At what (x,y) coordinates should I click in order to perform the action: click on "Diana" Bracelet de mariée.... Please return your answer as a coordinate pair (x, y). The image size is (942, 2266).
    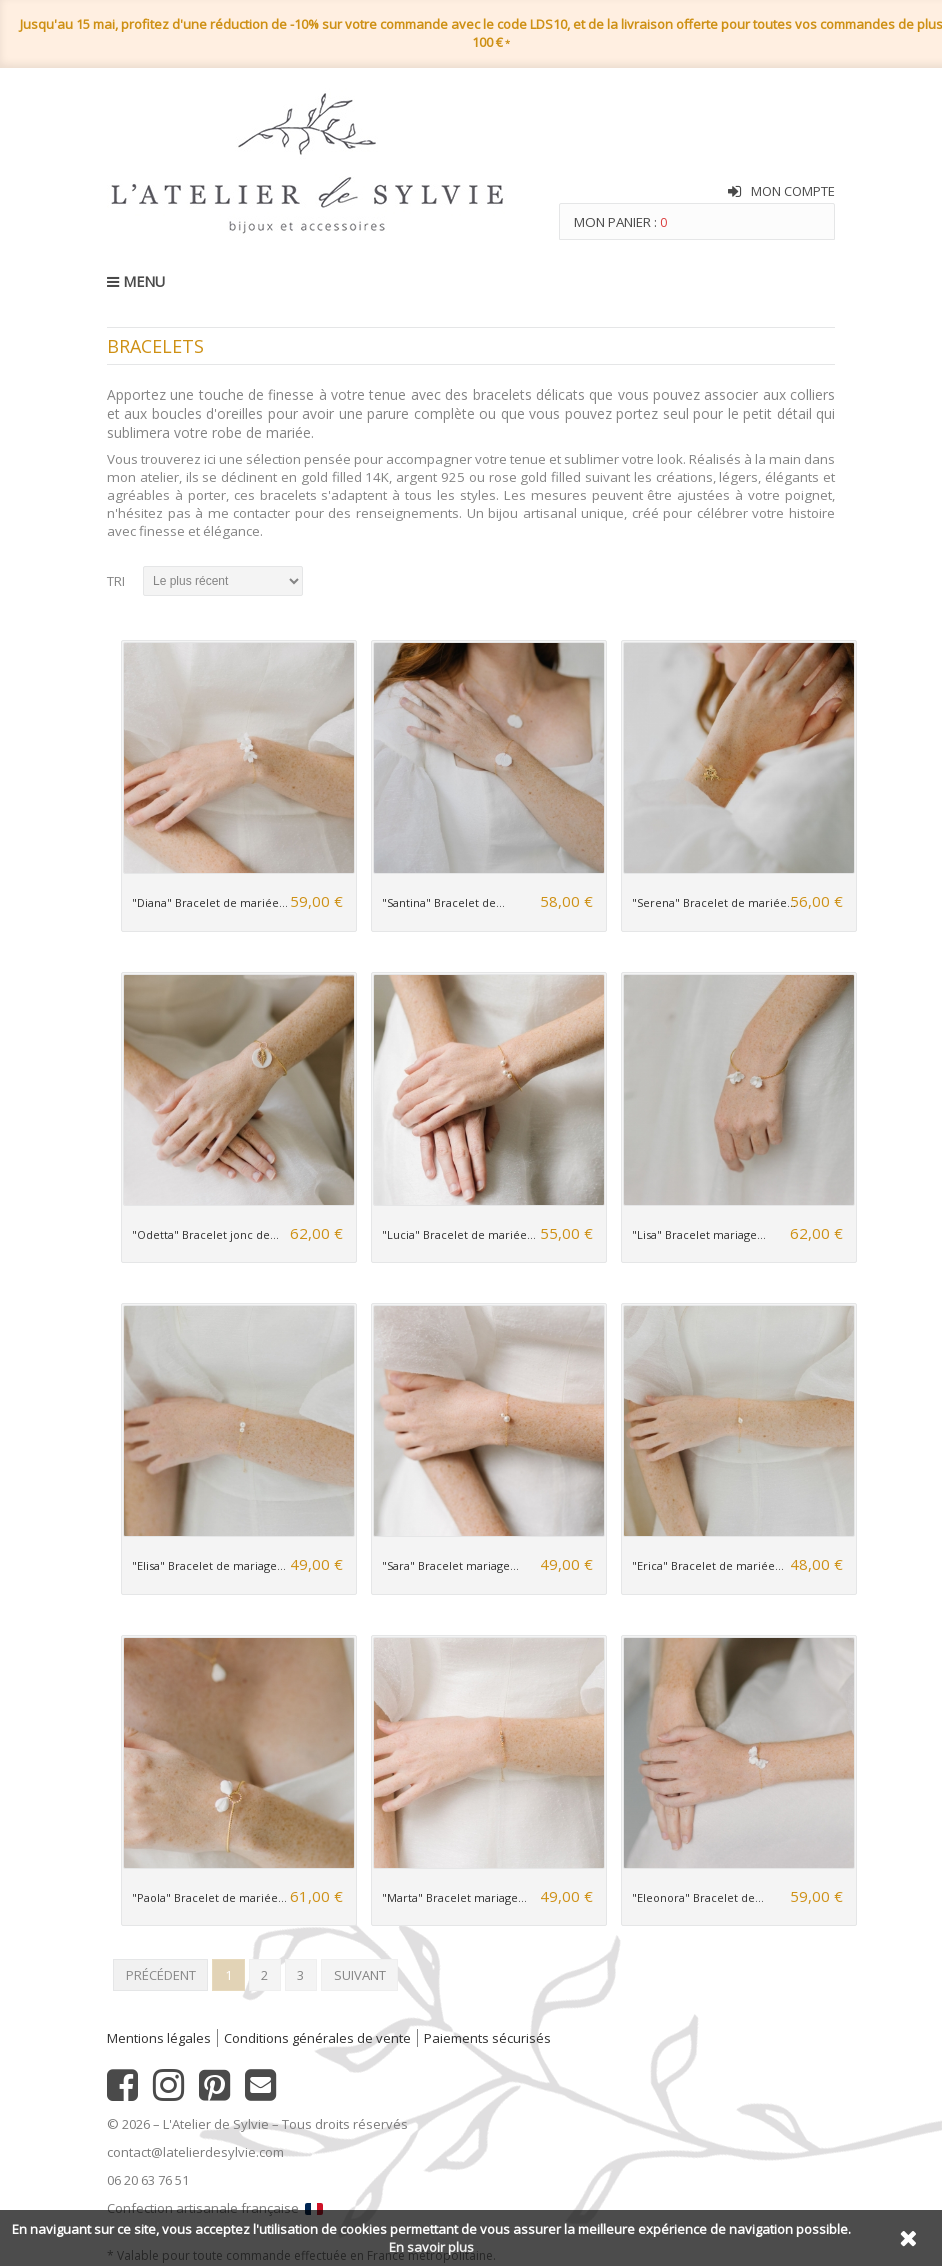
    Looking at the image, I should click on (210, 902).